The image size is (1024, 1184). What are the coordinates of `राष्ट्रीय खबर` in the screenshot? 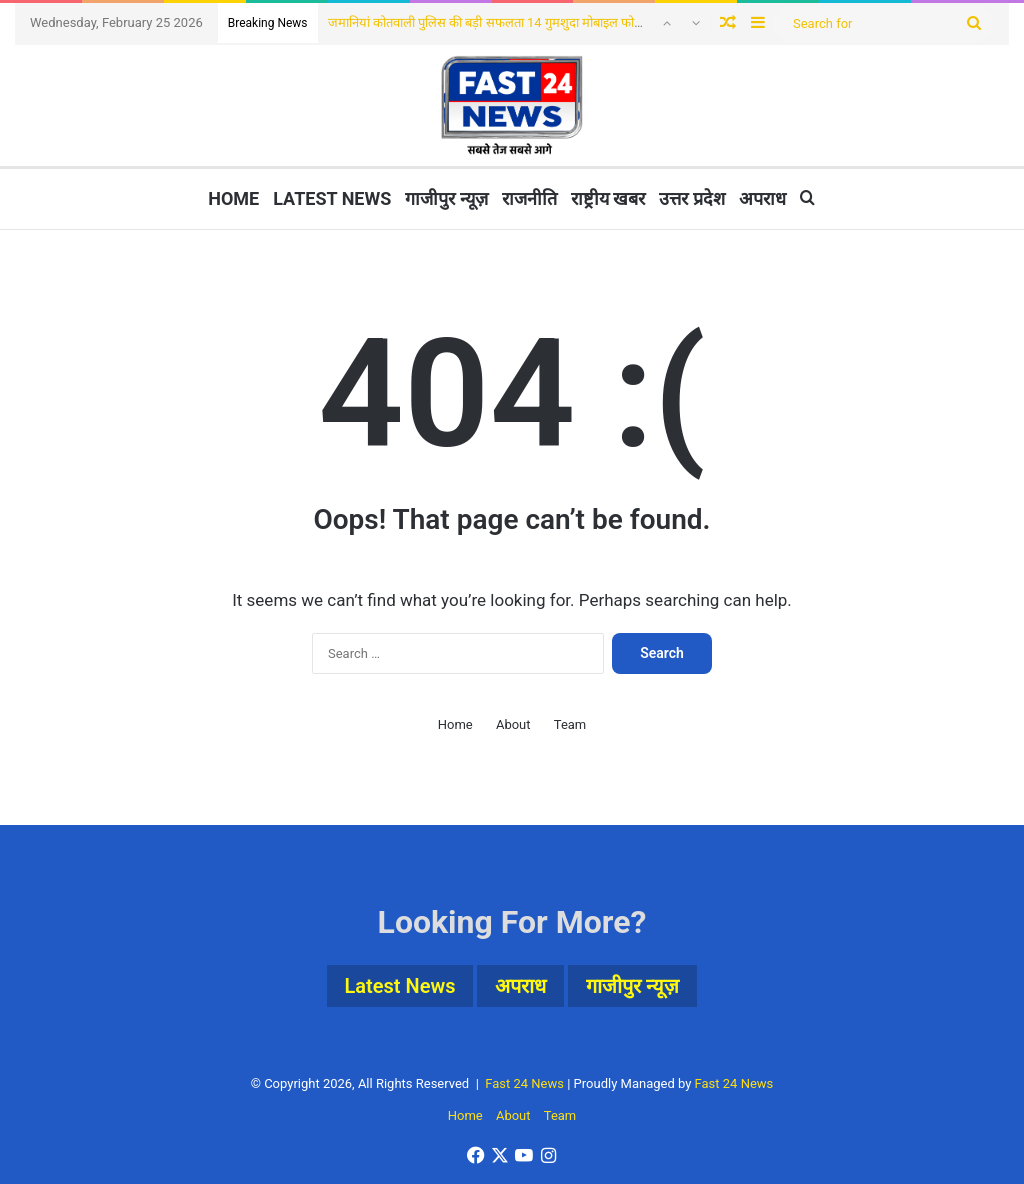 It's located at (608, 198).